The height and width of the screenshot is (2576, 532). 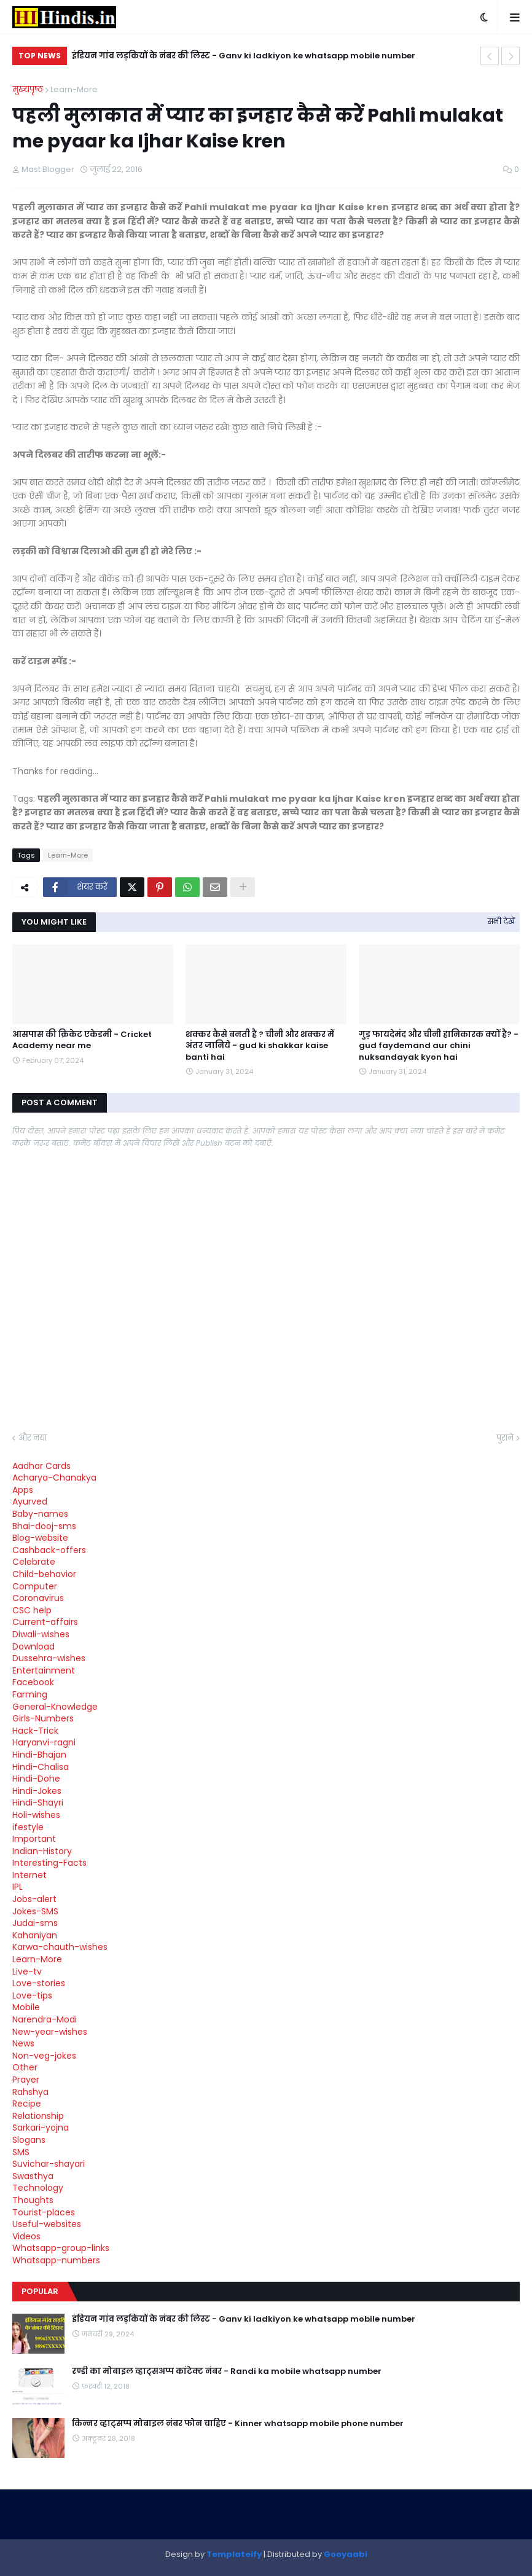 I want to click on आसपास की क्रिकेट एकेडमी - Cricket Academy near me, so click(x=82, y=1040).